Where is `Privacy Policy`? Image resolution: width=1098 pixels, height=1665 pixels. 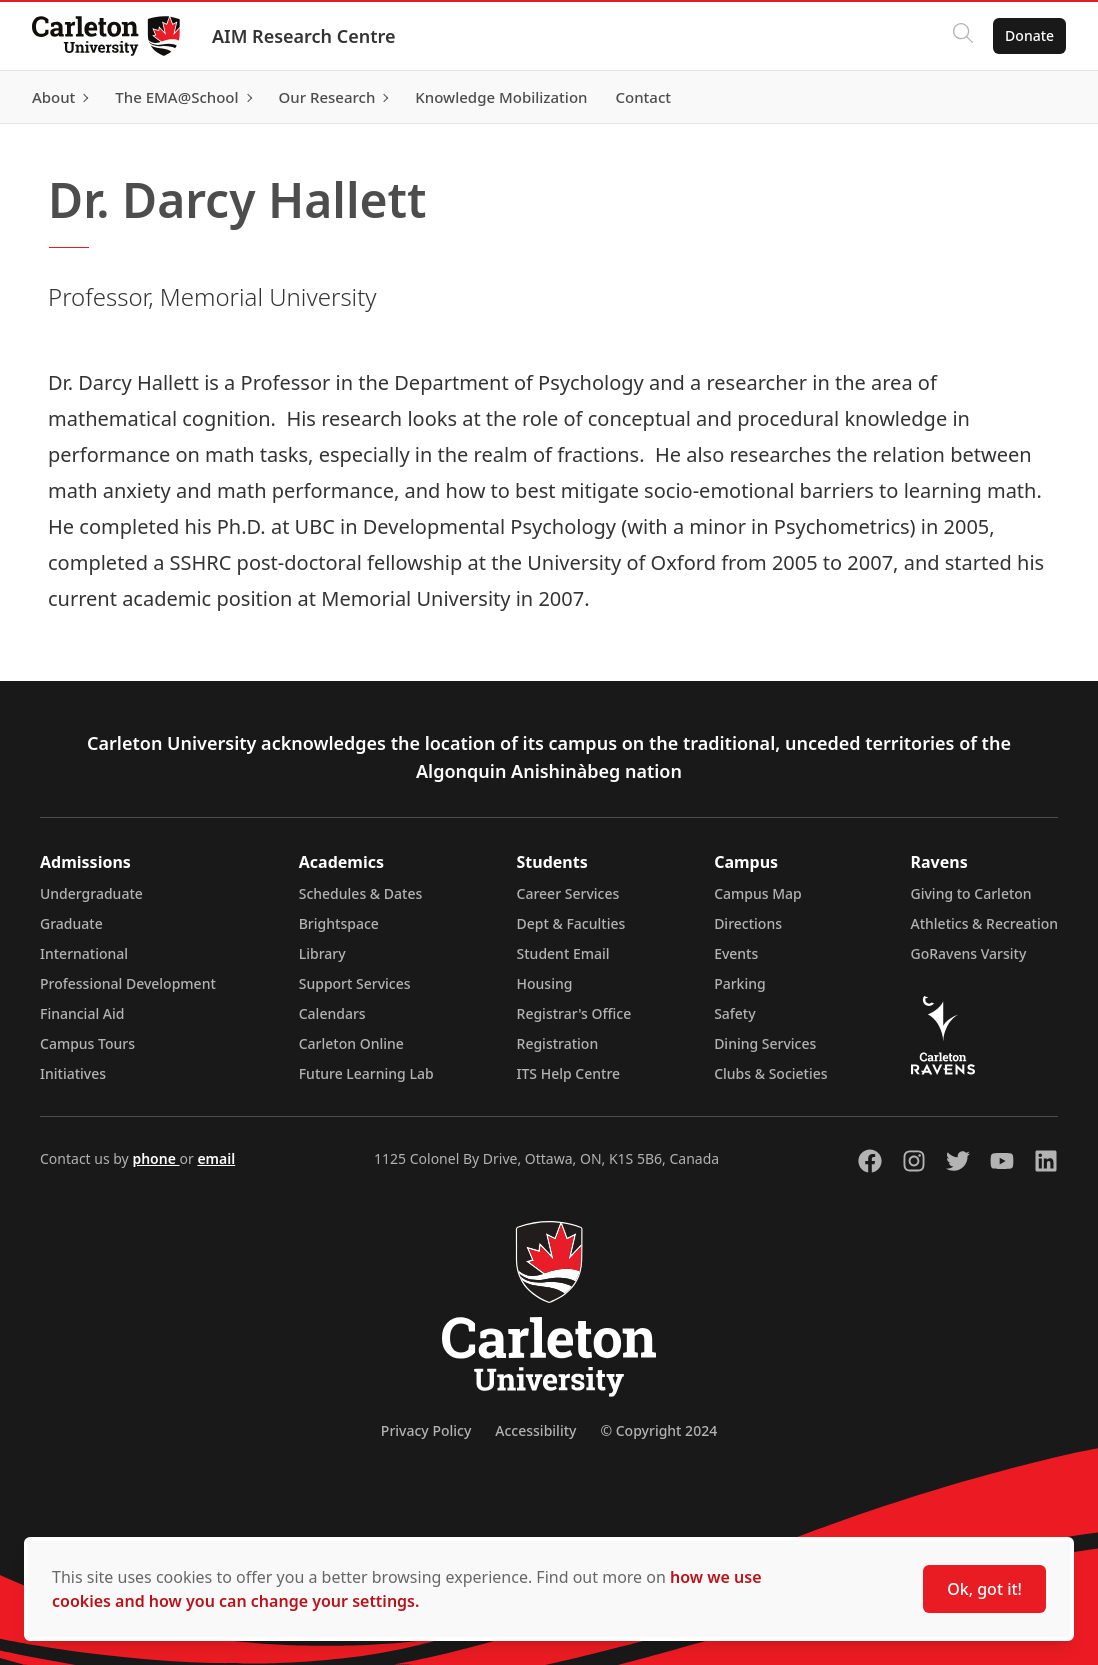
Privacy Policy is located at coordinates (426, 1430).